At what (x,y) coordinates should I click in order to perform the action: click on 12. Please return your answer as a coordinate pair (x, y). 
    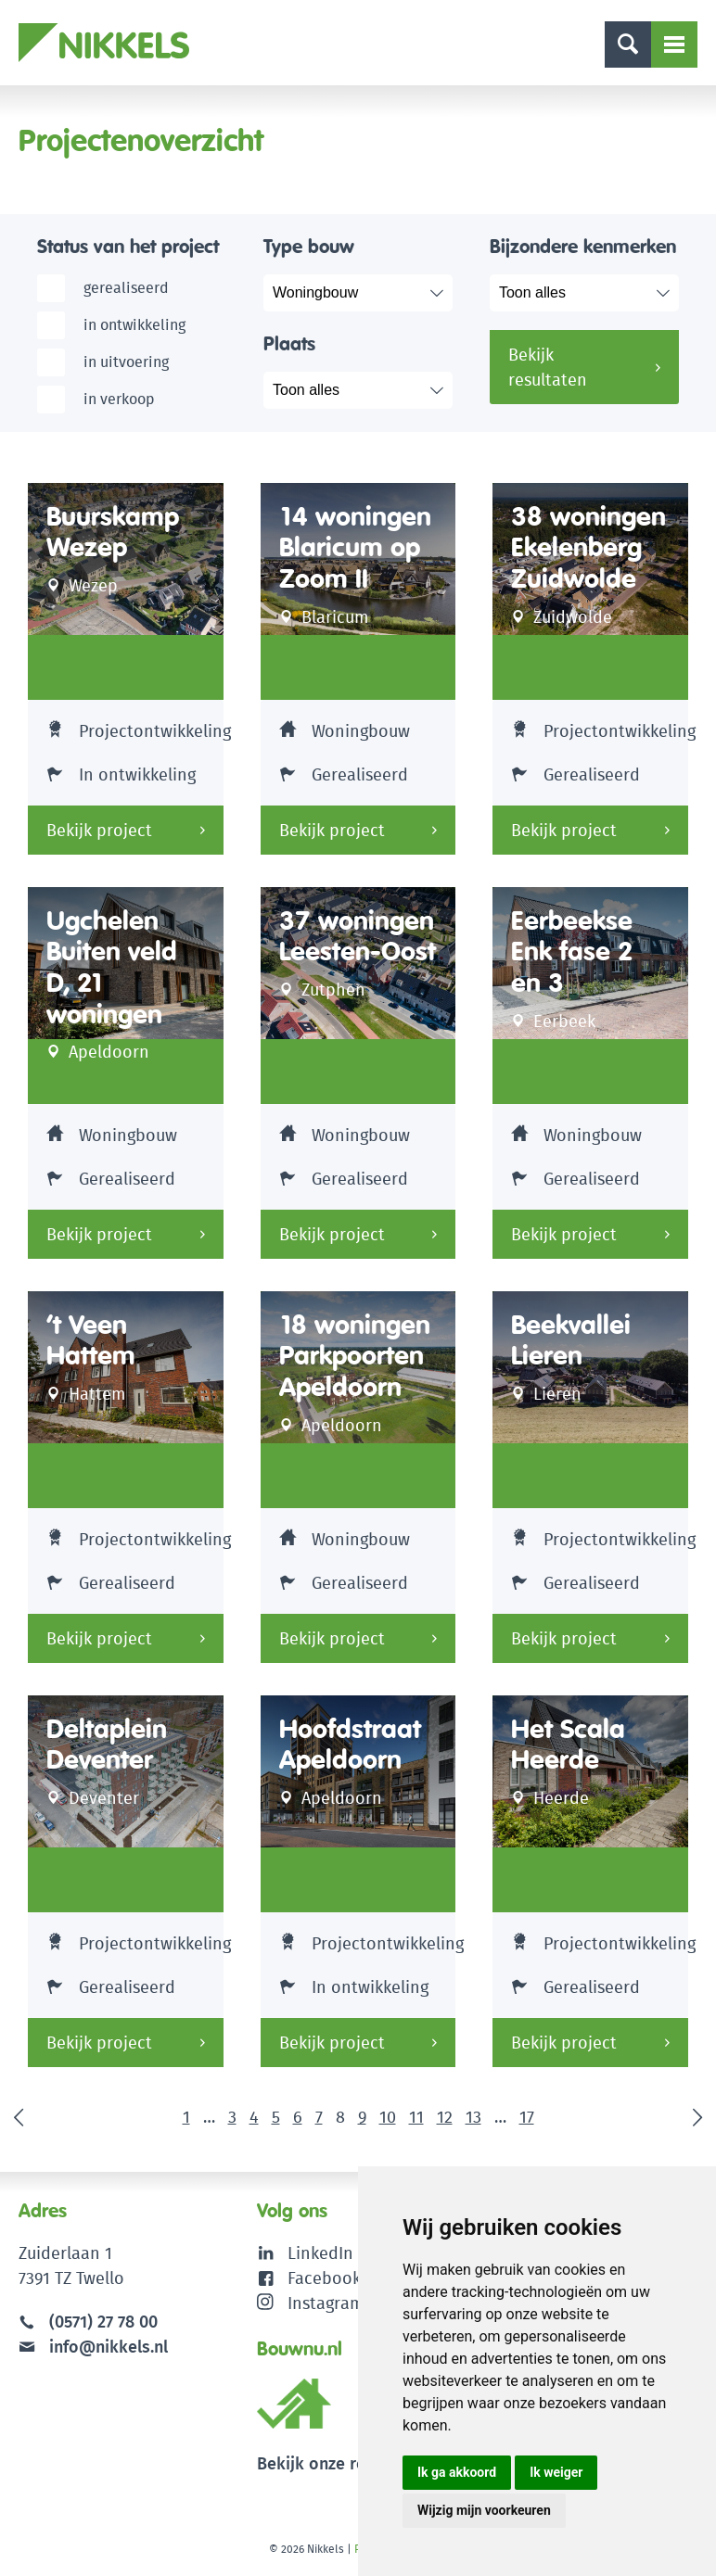
    Looking at the image, I should click on (445, 2116).